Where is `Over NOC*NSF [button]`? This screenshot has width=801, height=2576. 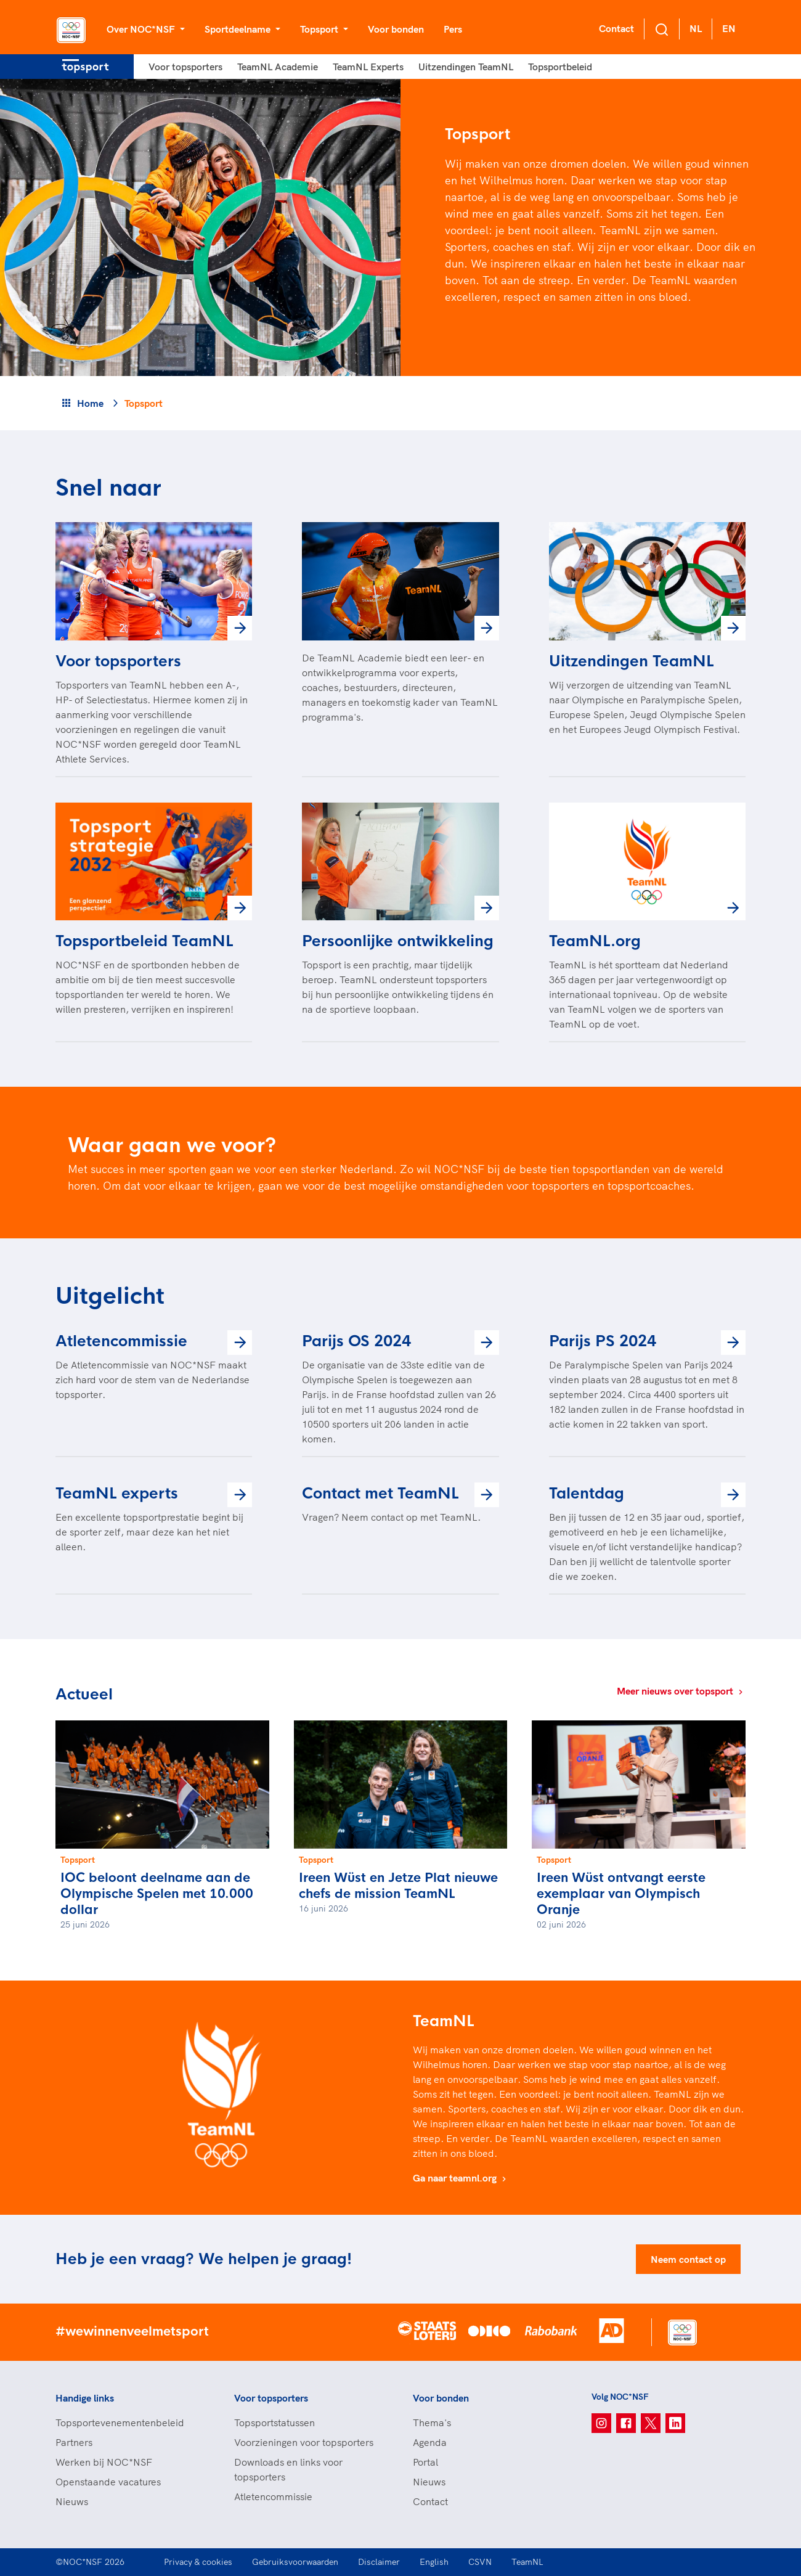
Over NOC*NSF [button] is located at coordinates (142, 29).